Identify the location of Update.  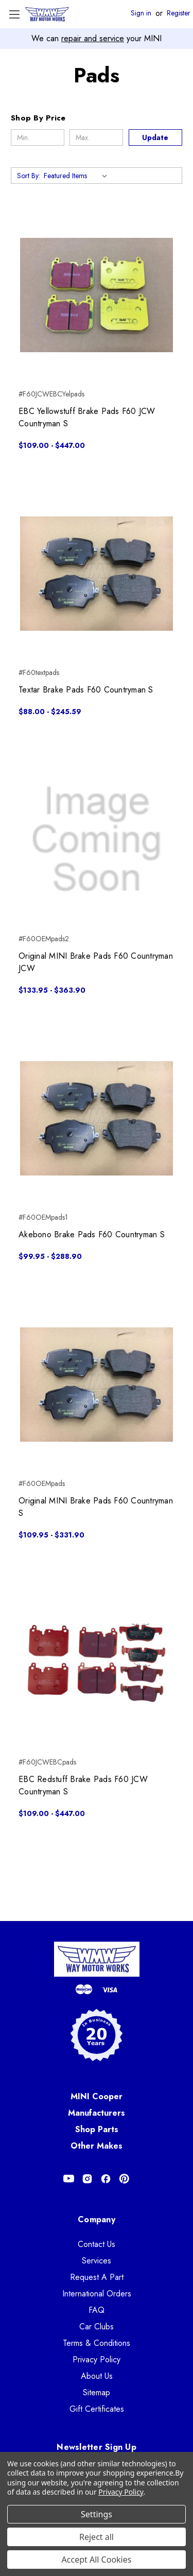
(155, 137).